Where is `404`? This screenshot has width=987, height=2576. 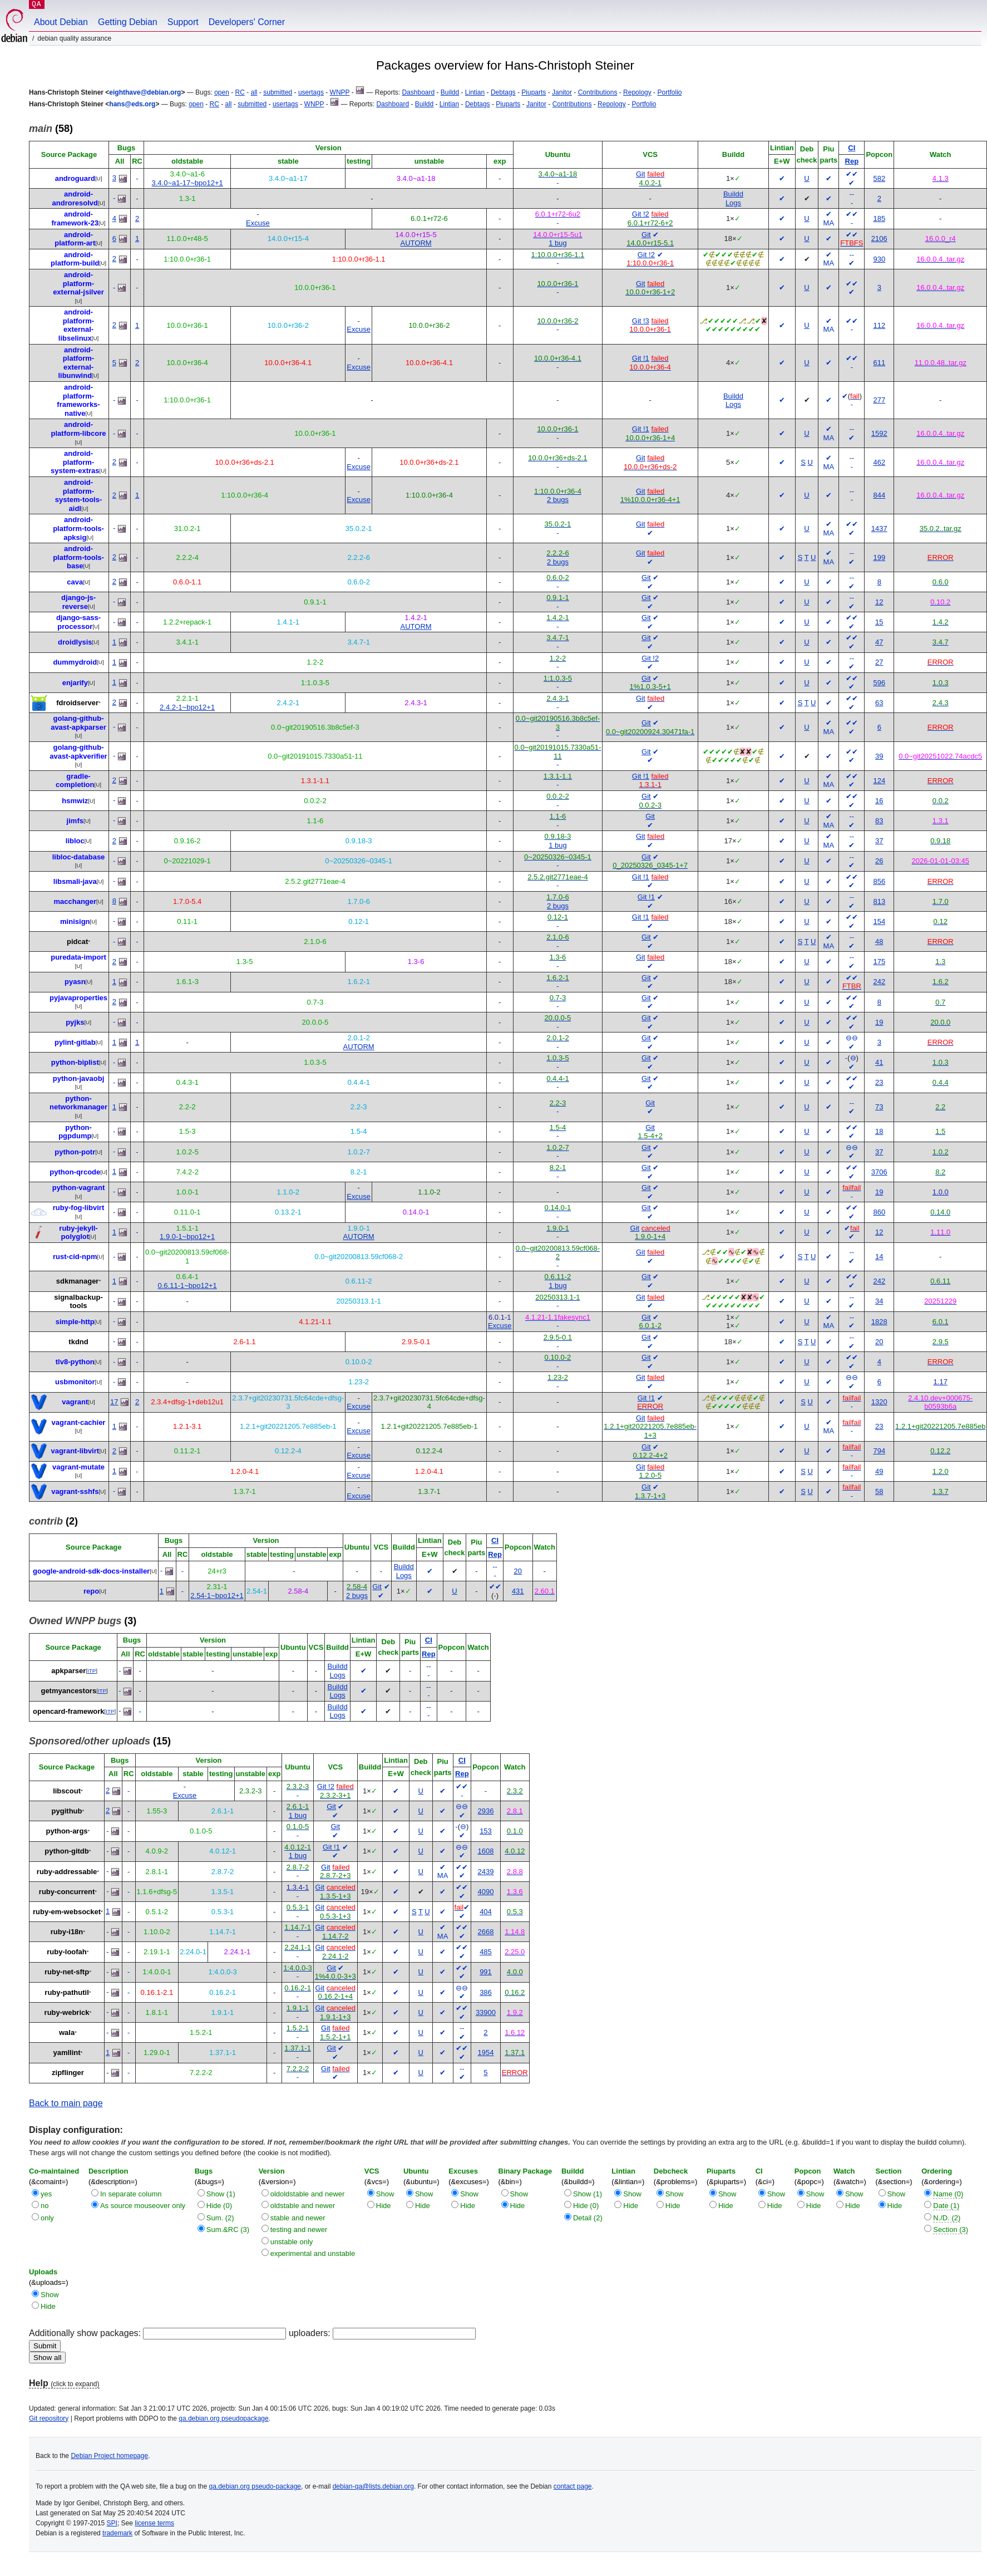
404 is located at coordinates (486, 1912).